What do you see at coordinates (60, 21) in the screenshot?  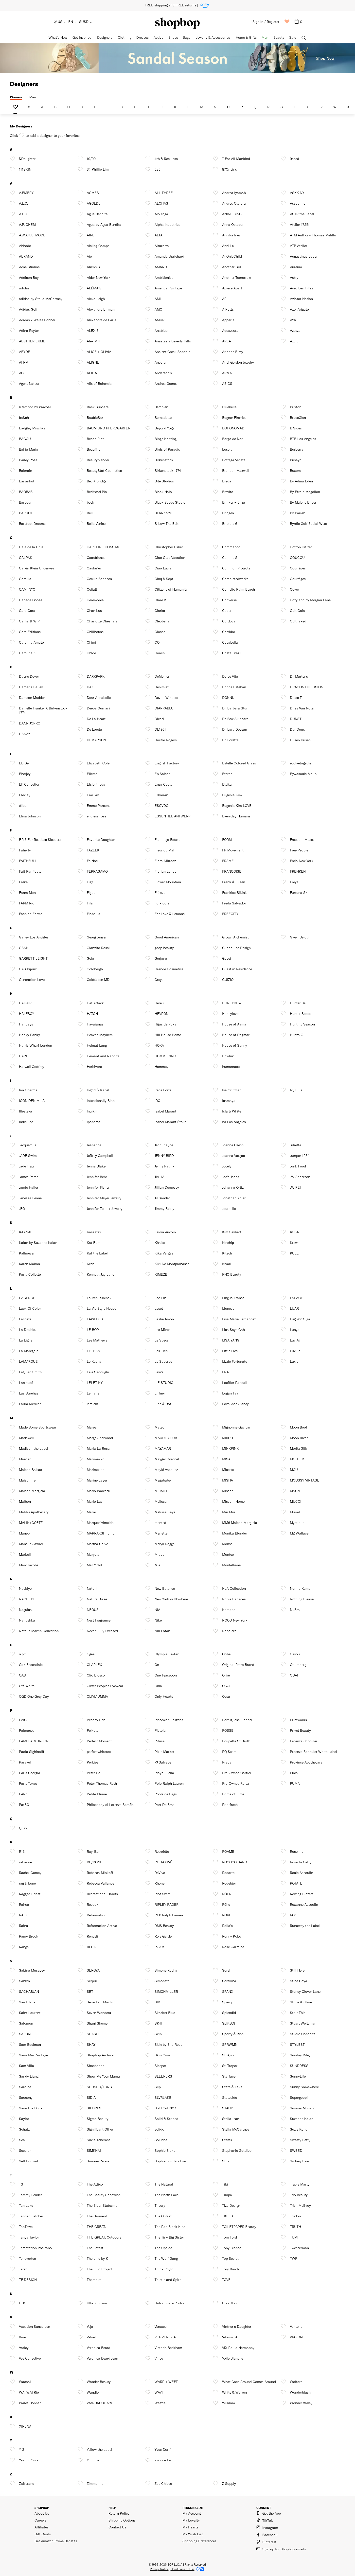 I see `[menuitem]` at bounding box center [60, 21].